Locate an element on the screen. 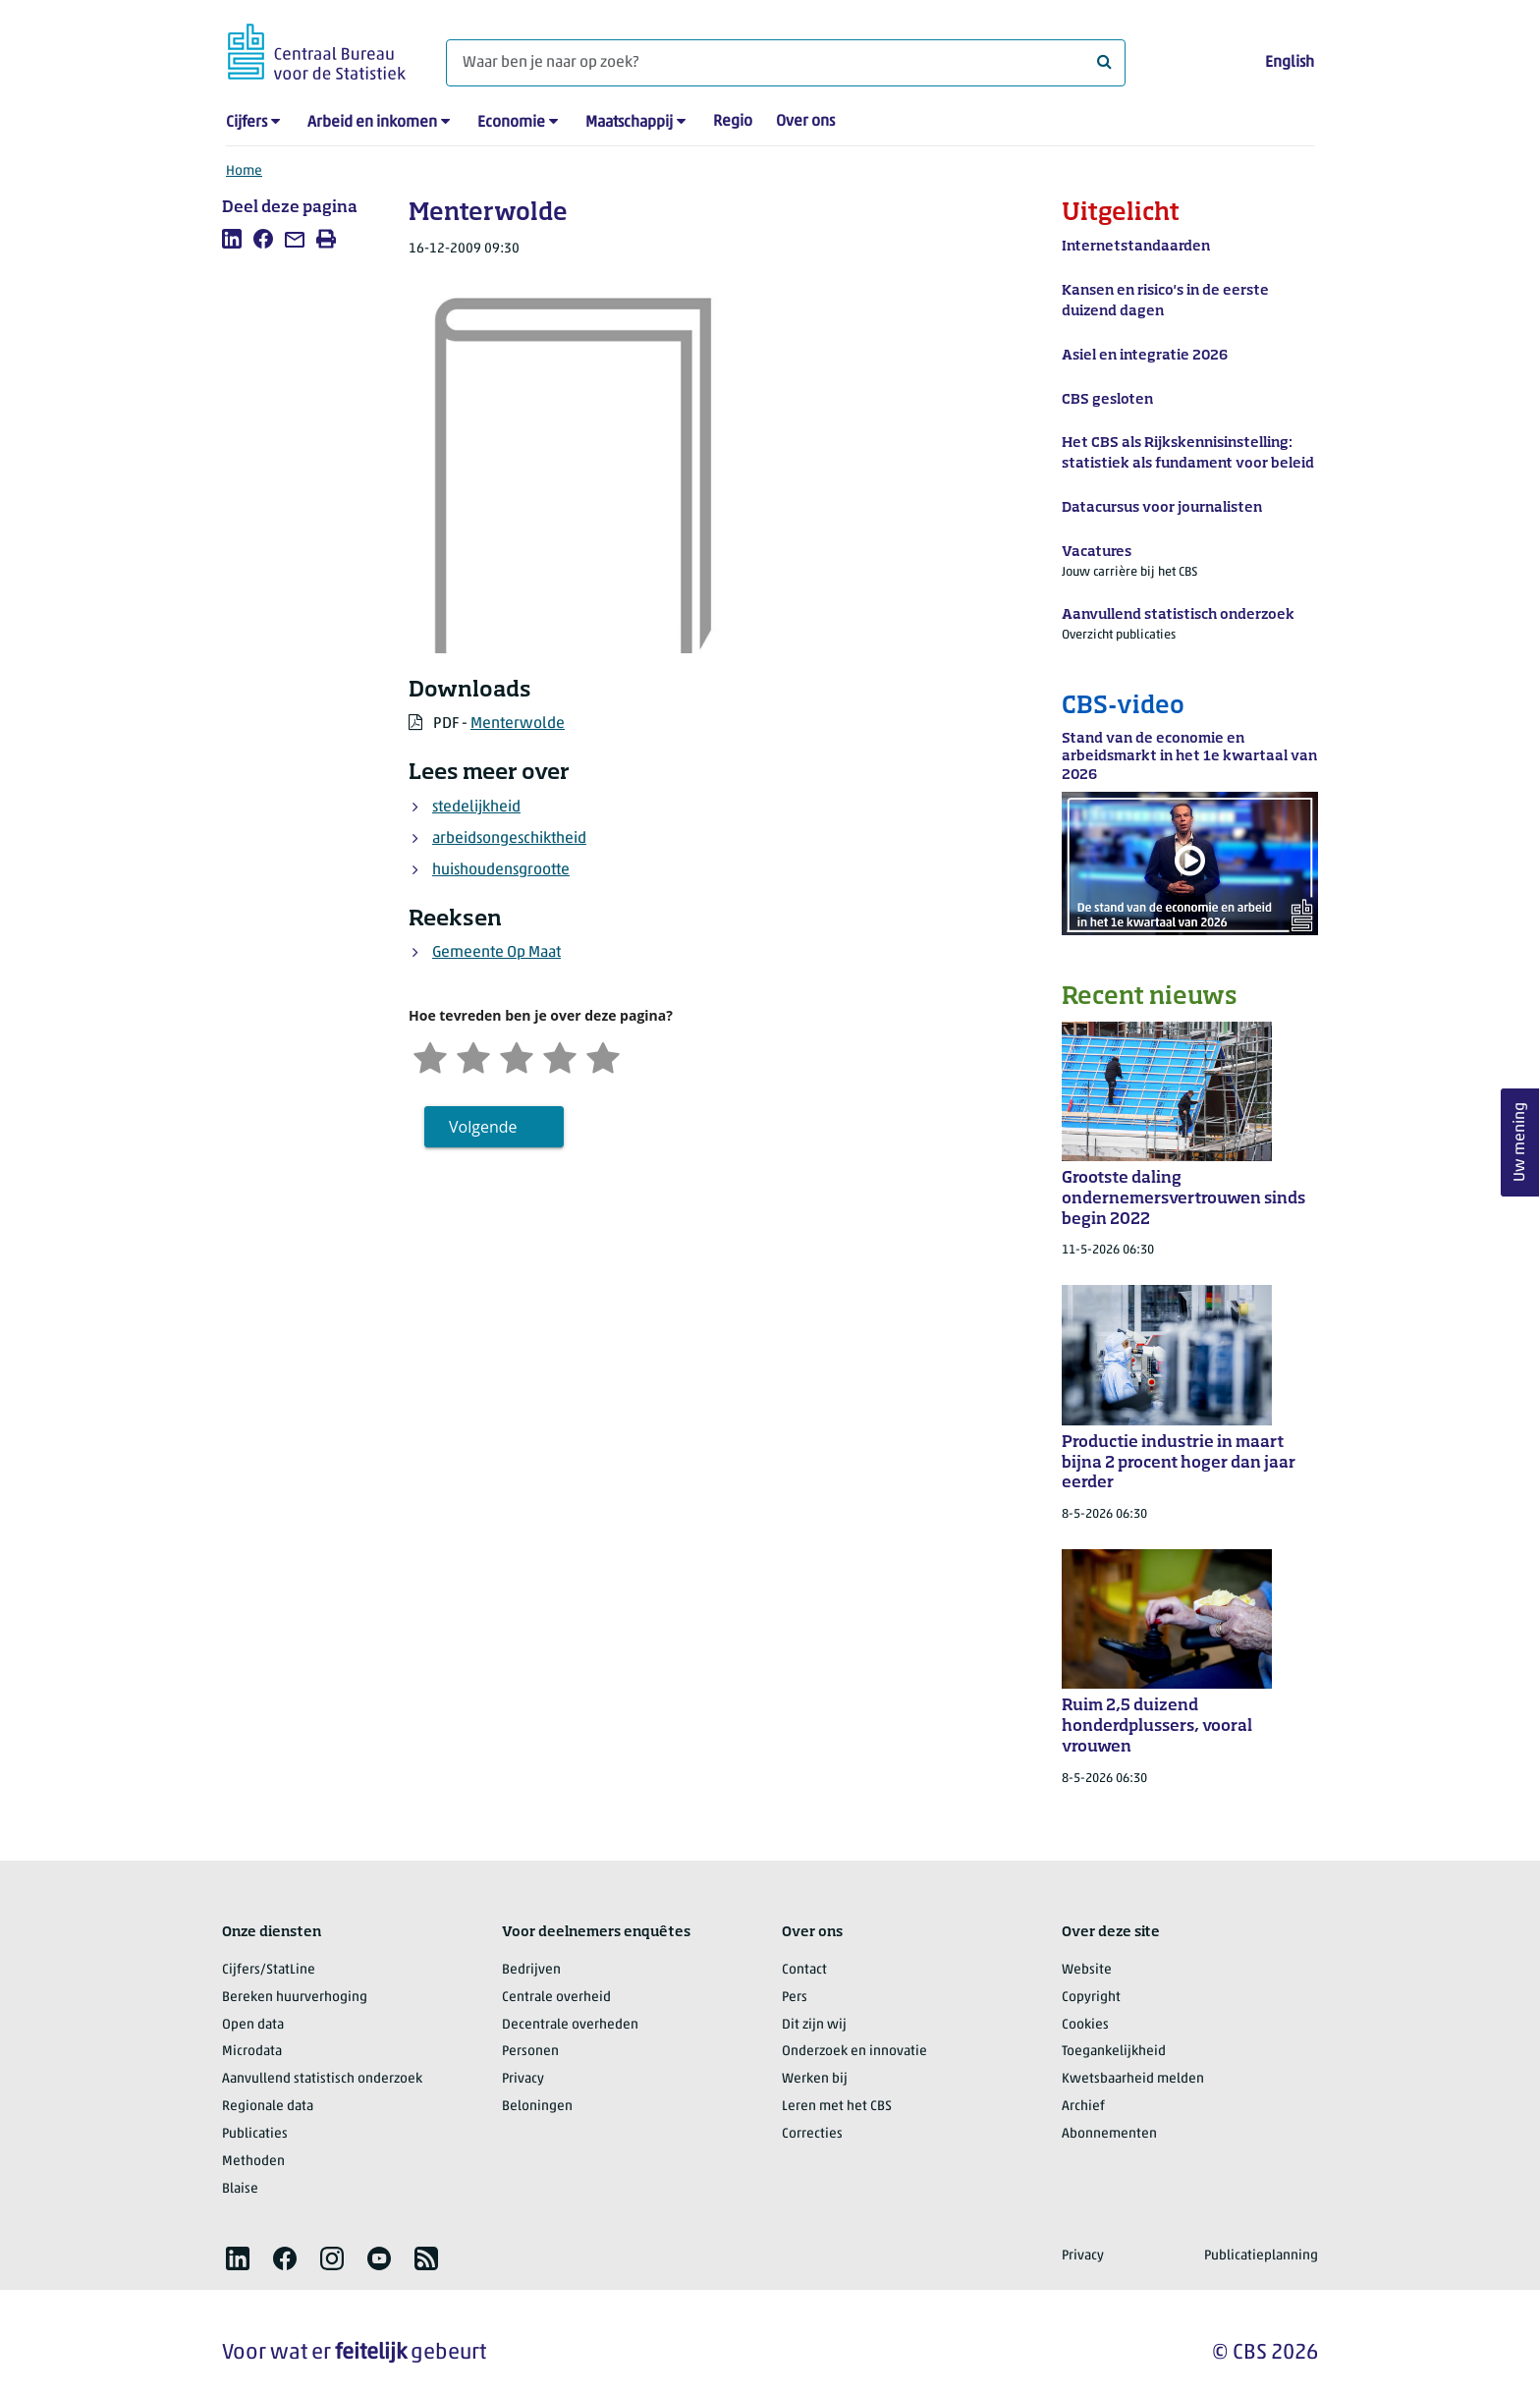 This screenshot has width=1540, height=2395. Onderzoek en innovatie is located at coordinates (854, 2051).